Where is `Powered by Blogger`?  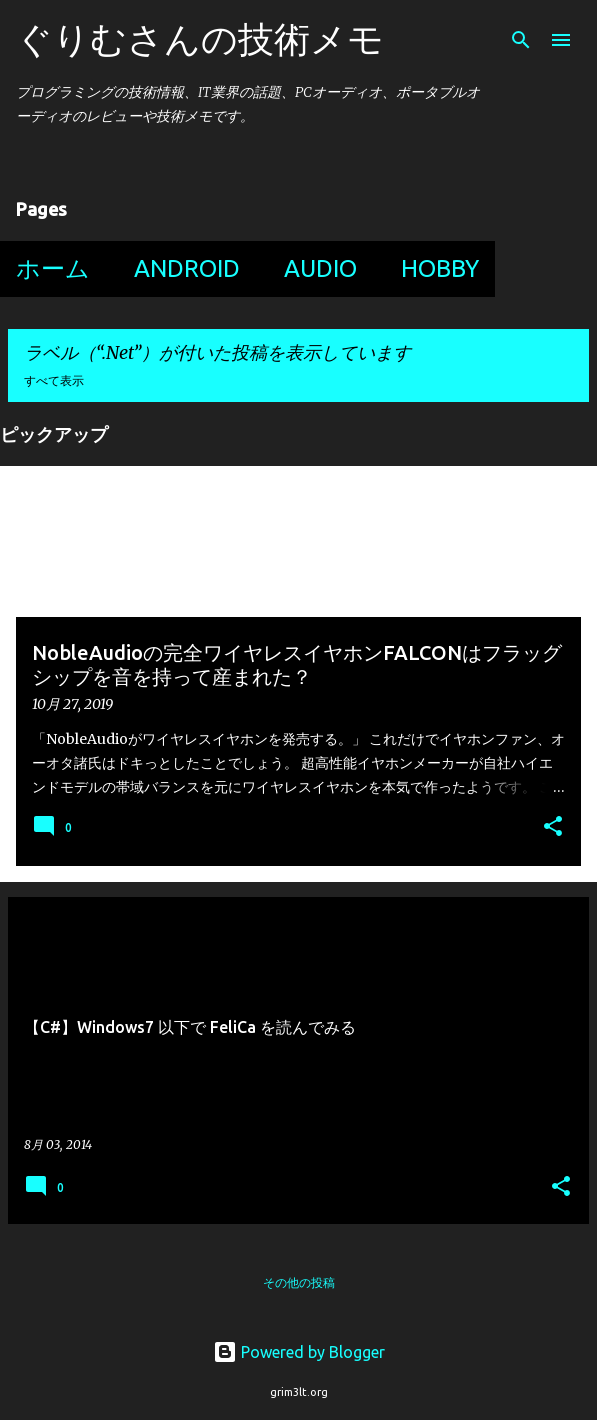 Powered by Blogger is located at coordinates (299, 1352).